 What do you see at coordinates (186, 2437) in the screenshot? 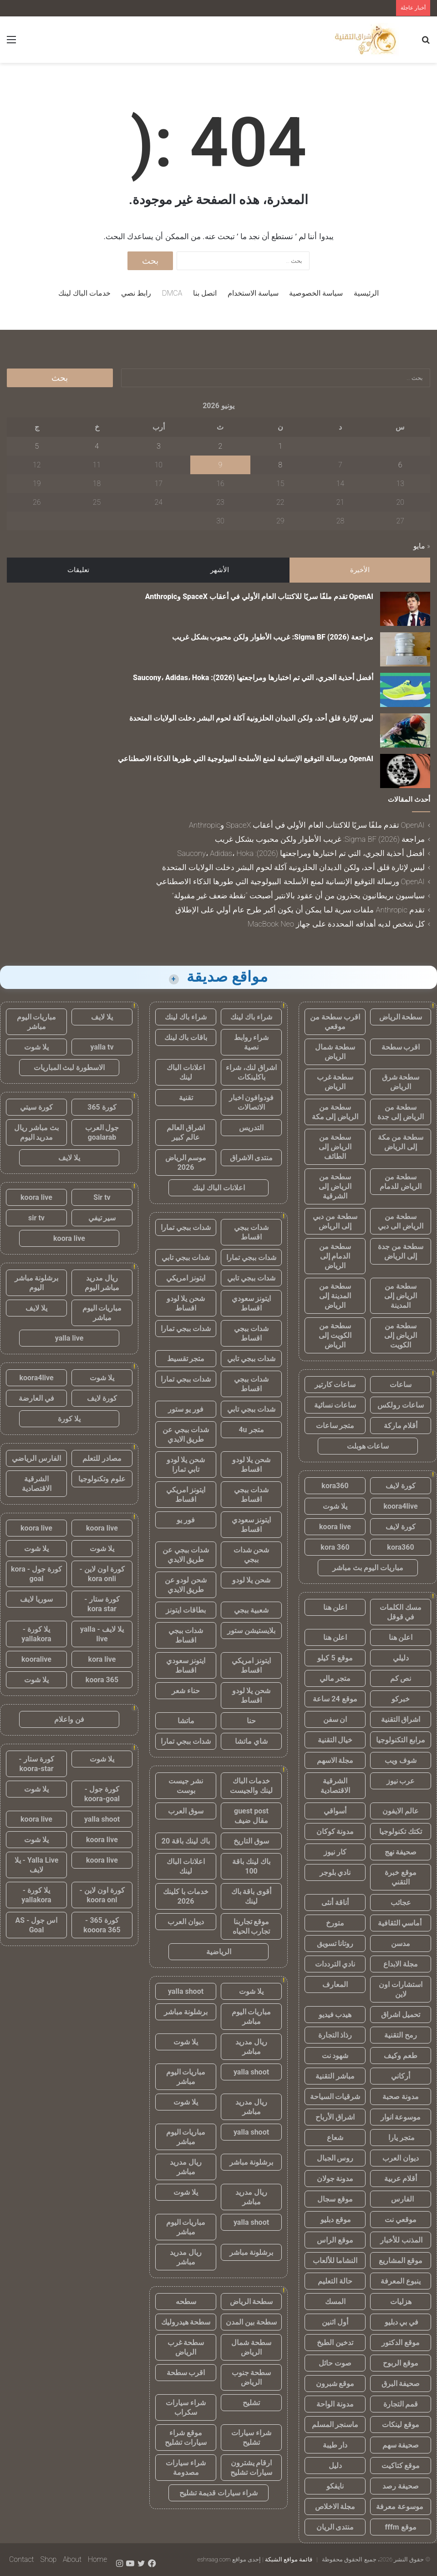
I see `موقع شراء سيارات تشليح` at bounding box center [186, 2437].